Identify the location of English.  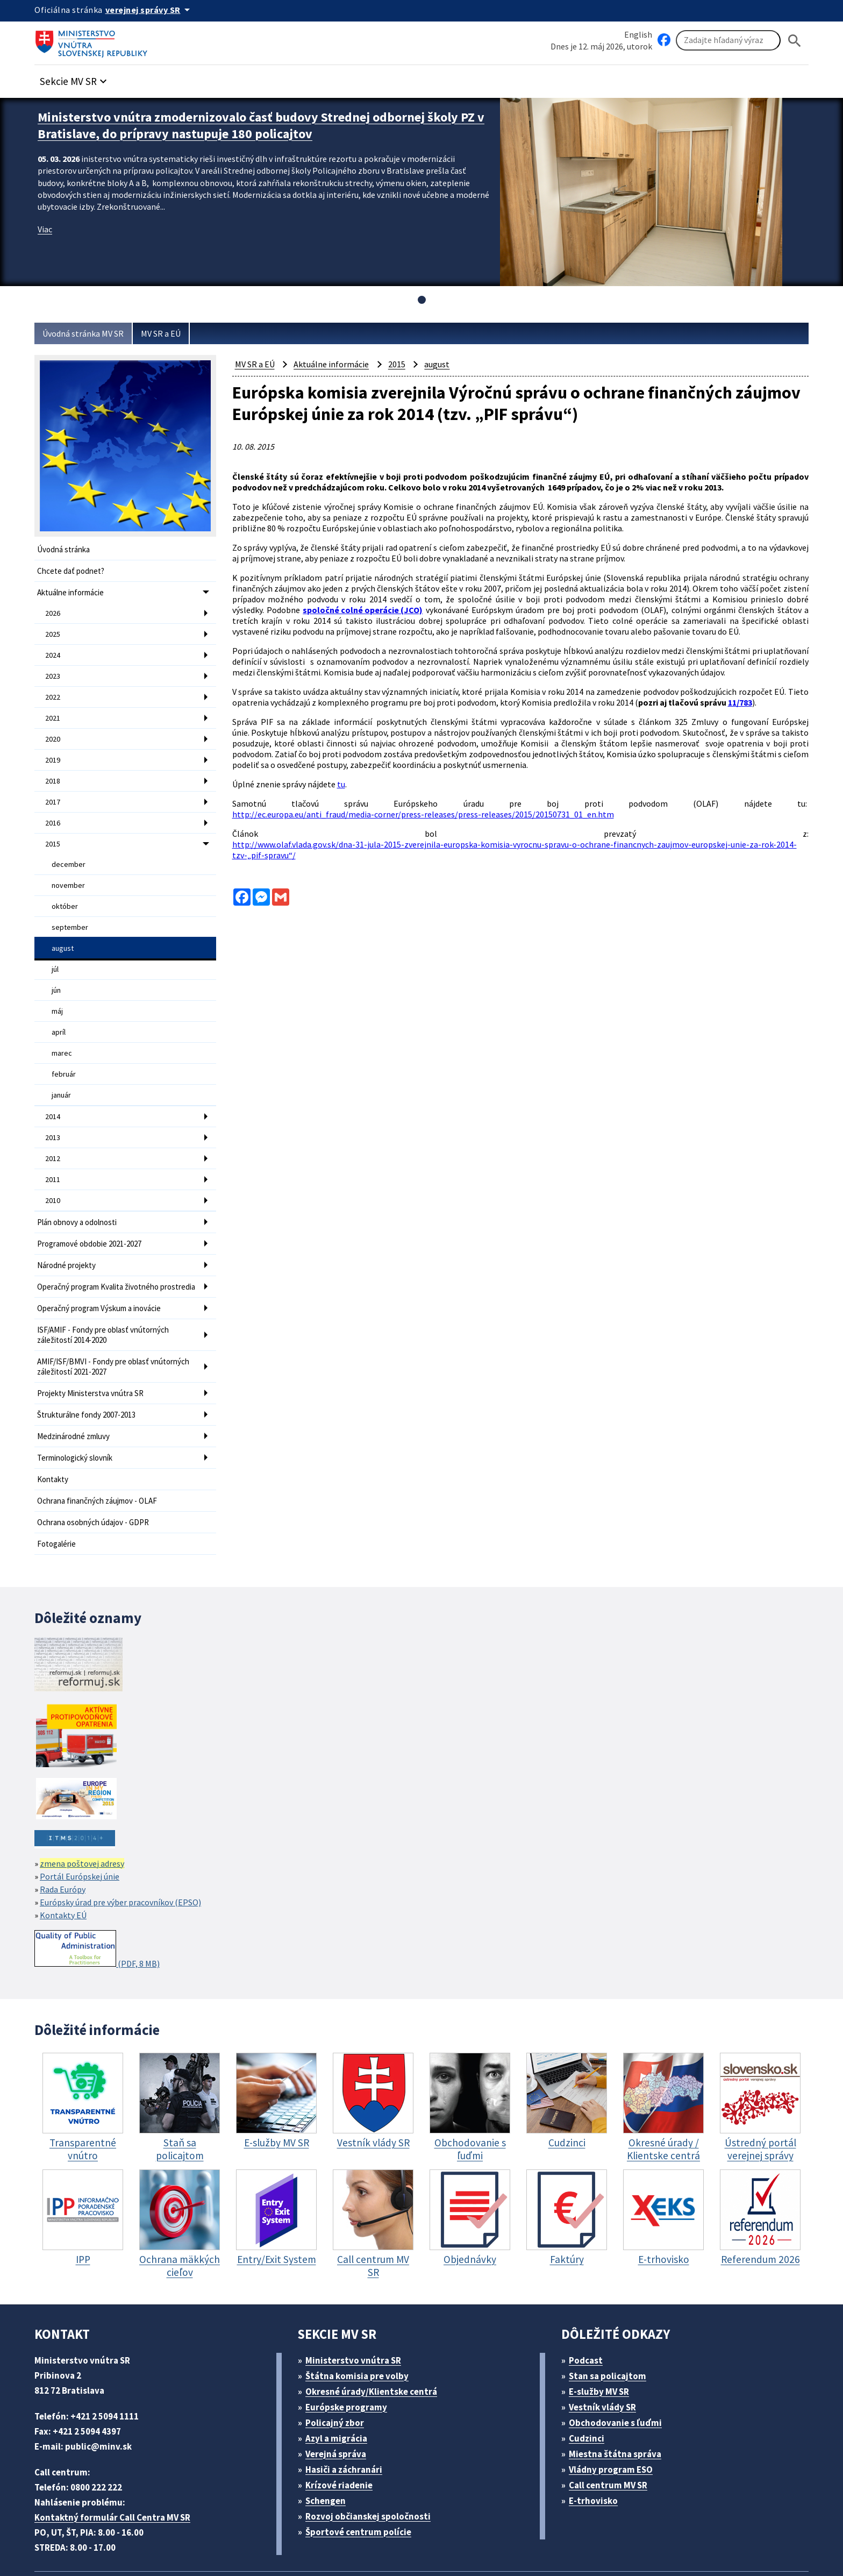
(638, 34).